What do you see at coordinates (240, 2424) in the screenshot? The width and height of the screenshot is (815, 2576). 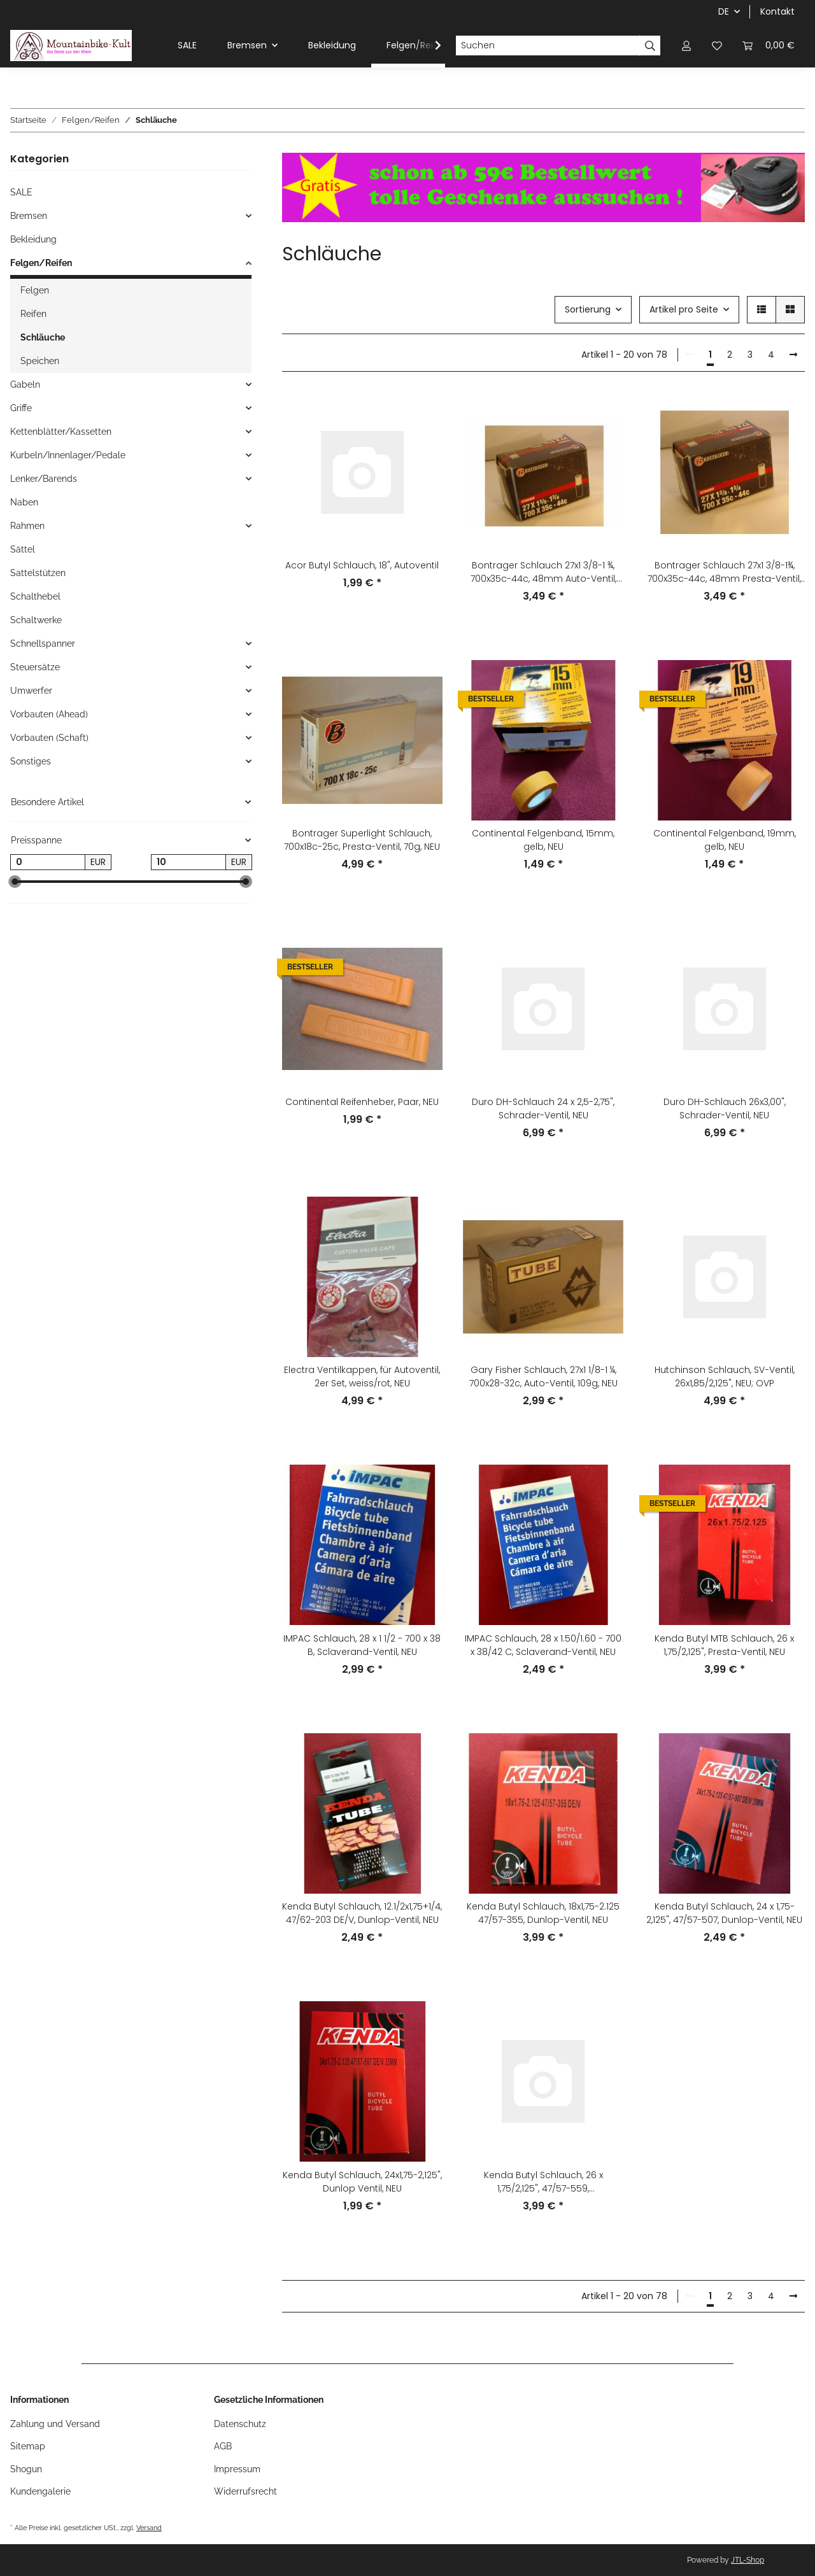 I see `Datenschutz` at bounding box center [240, 2424].